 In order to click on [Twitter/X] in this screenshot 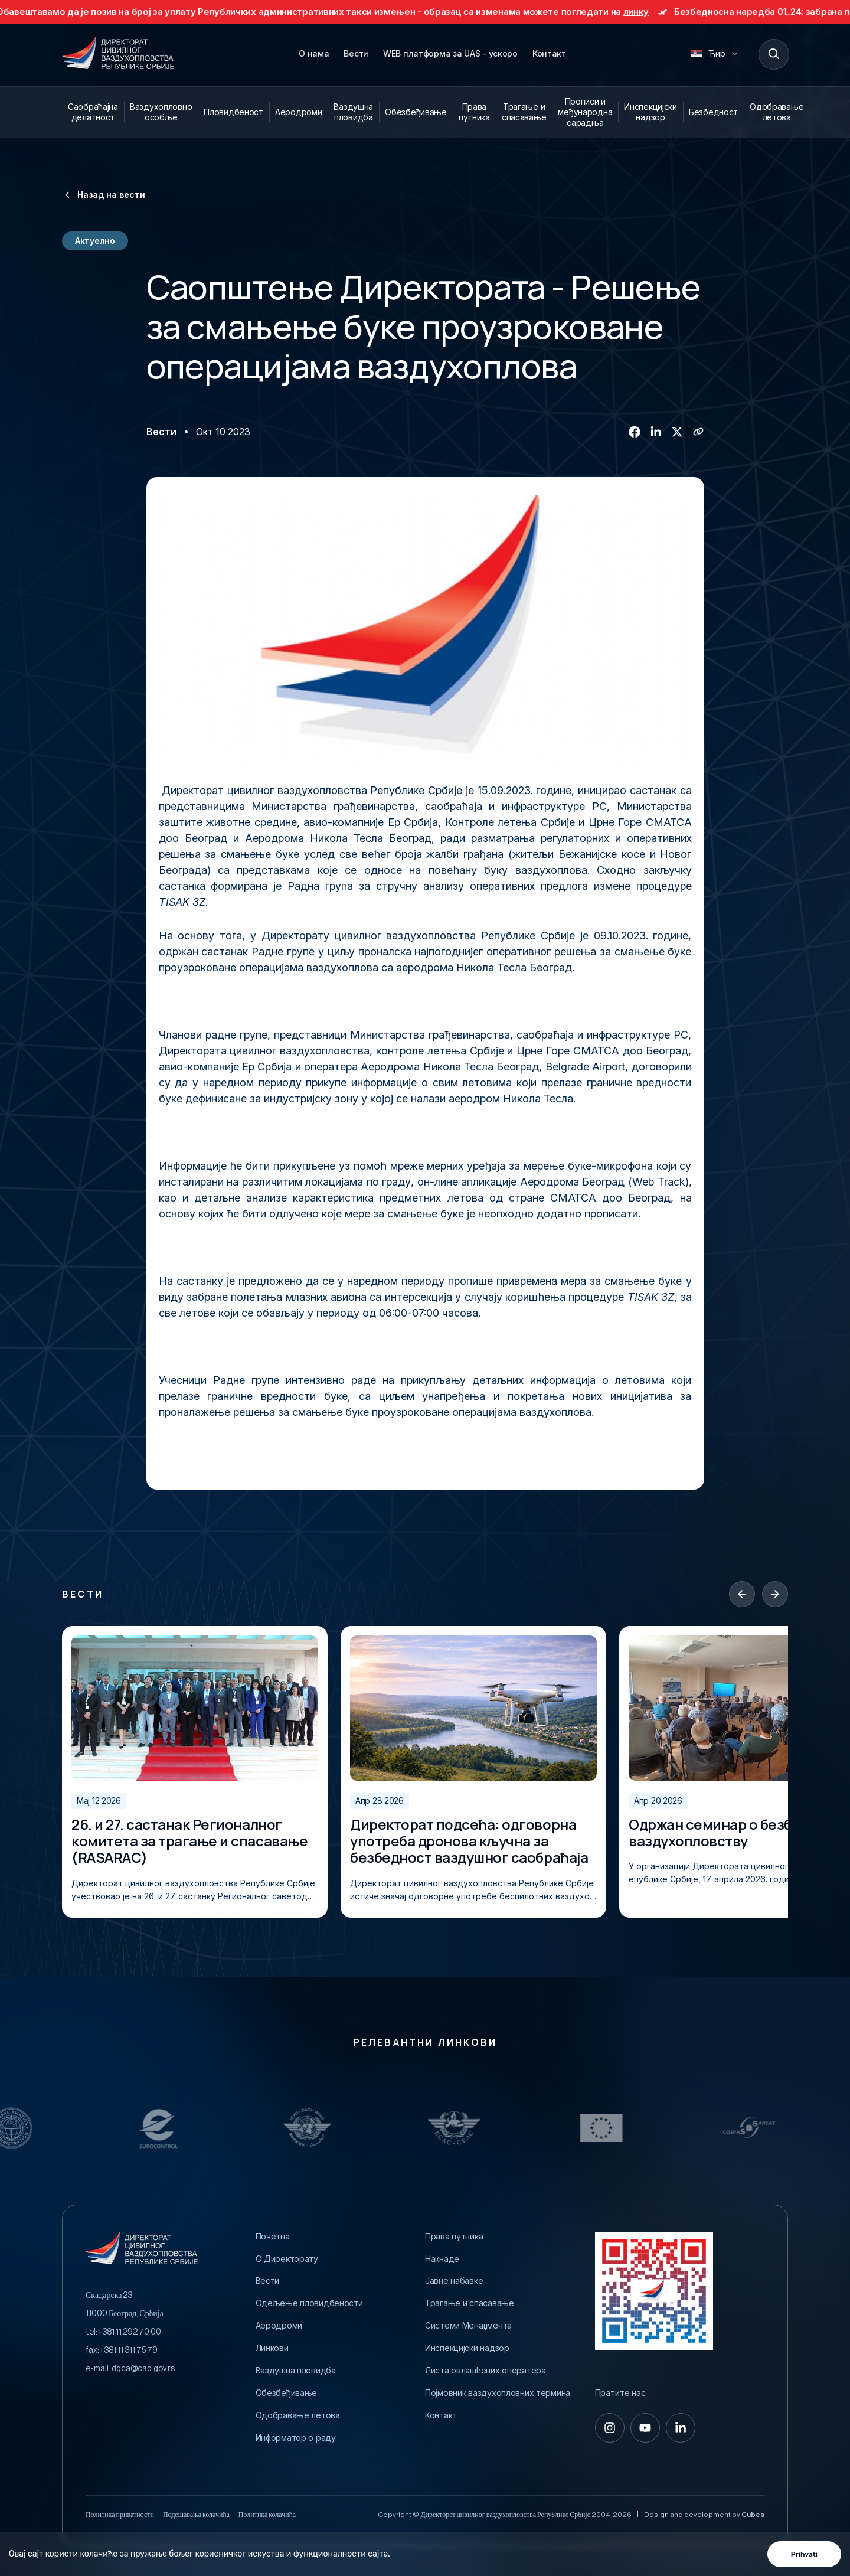, I will do `click(677, 432)`.